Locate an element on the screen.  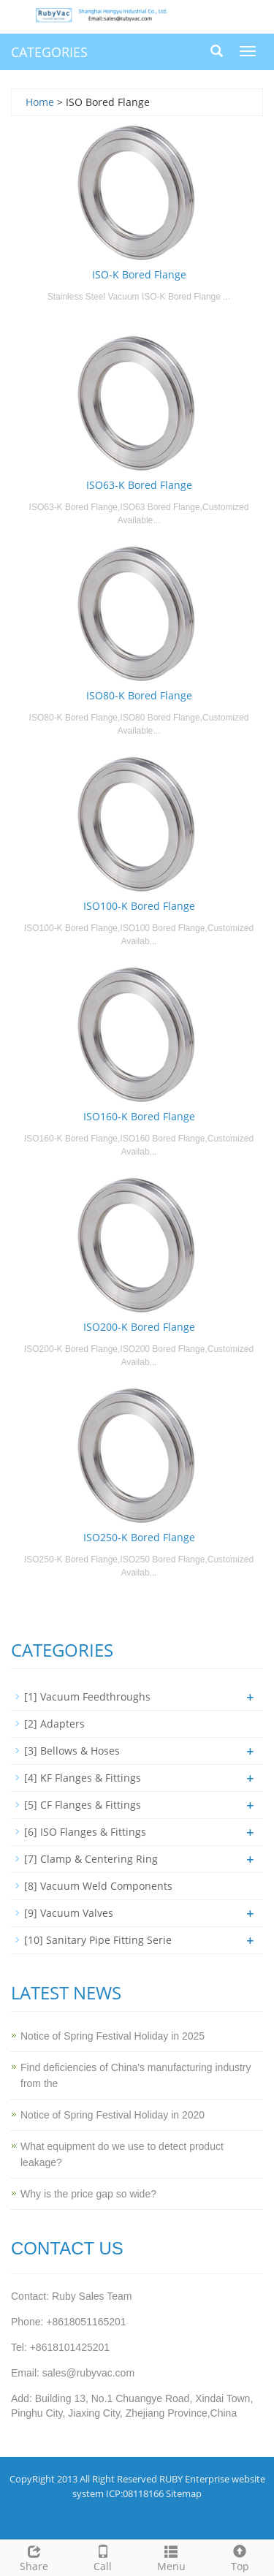
[3] Bellows & Hoses is located at coordinates (72, 1751).